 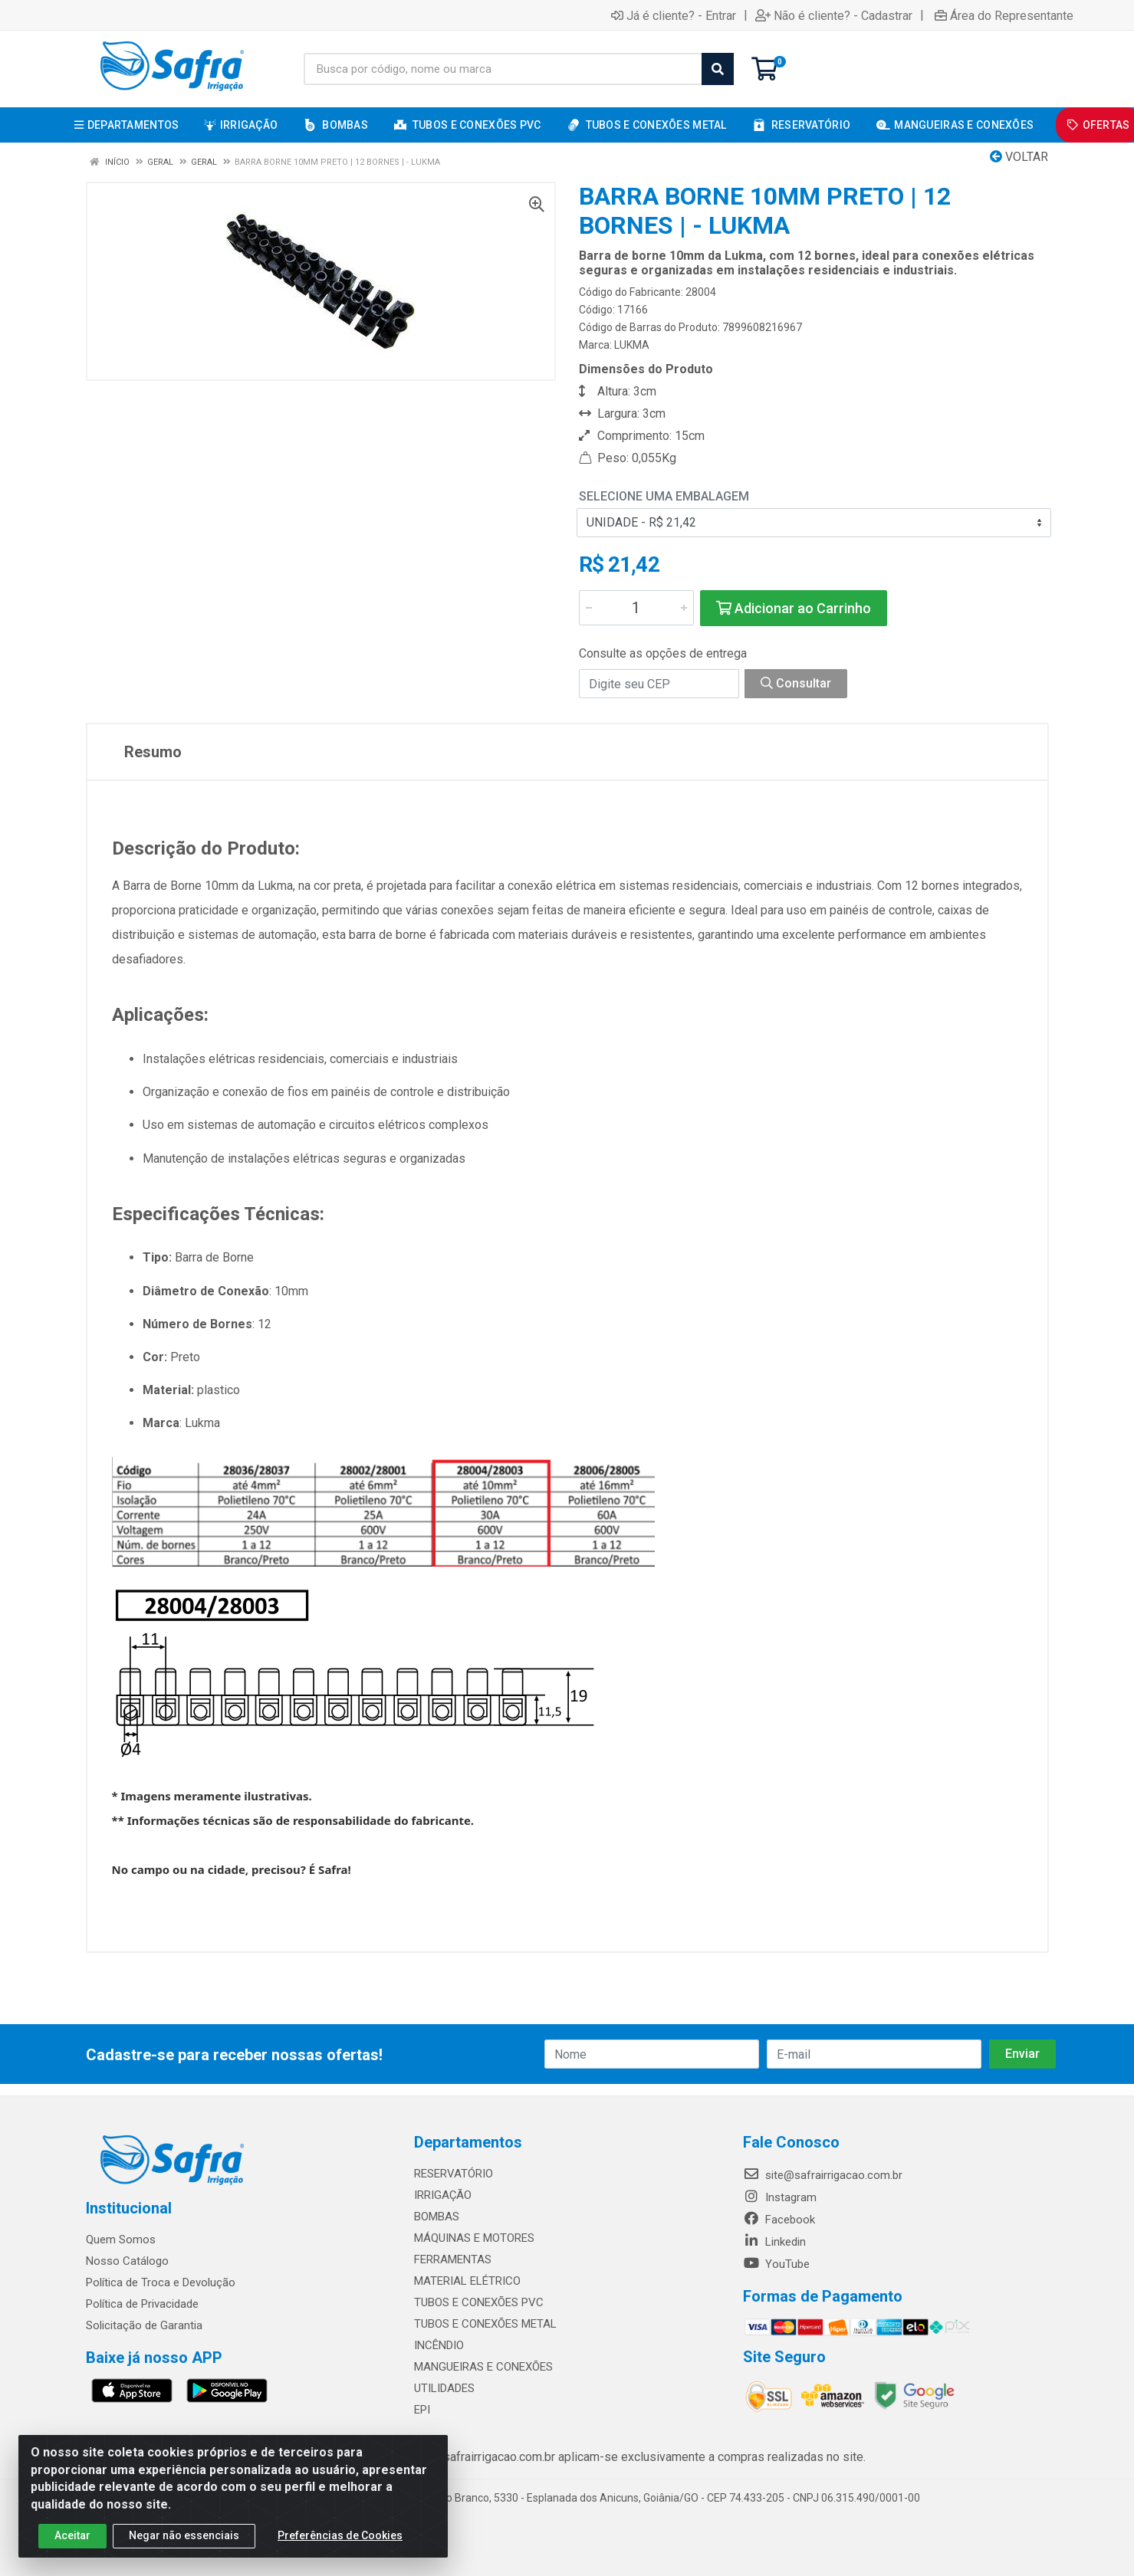 I want to click on YouTube, so click(x=776, y=2264).